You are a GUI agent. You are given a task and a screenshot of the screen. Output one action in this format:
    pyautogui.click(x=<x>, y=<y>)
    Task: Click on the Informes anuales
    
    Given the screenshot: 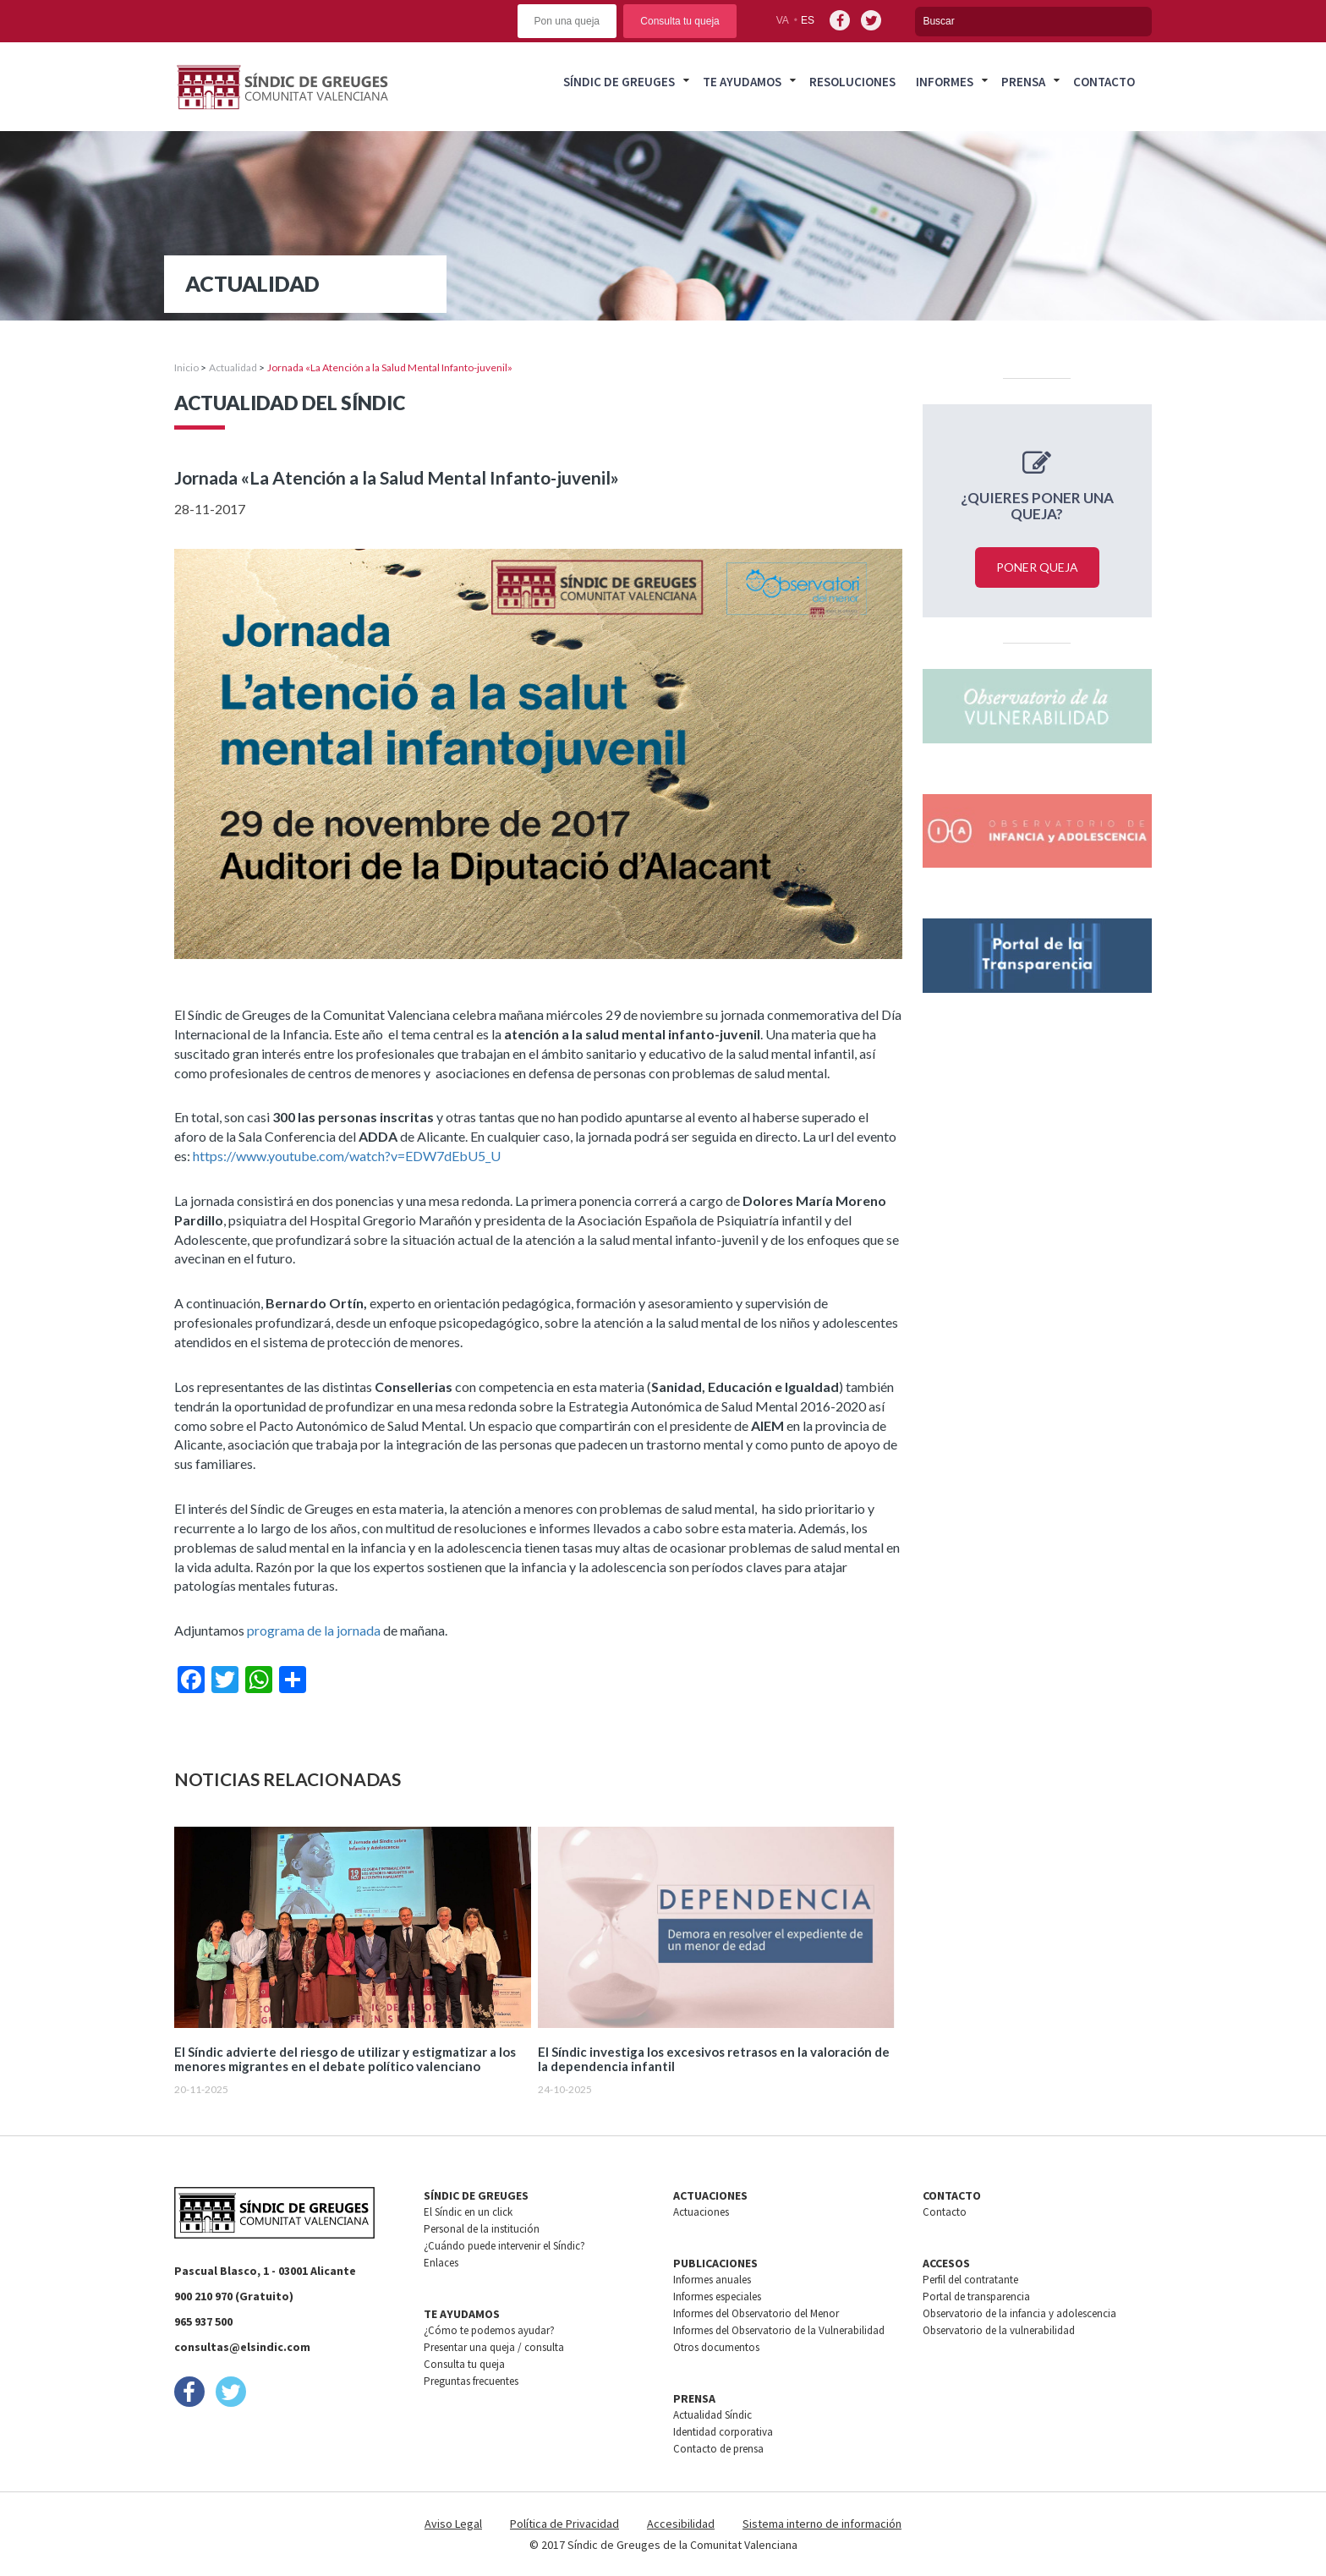 What is the action you would take?
    pyautogui.click(x=712, y=2279)
    